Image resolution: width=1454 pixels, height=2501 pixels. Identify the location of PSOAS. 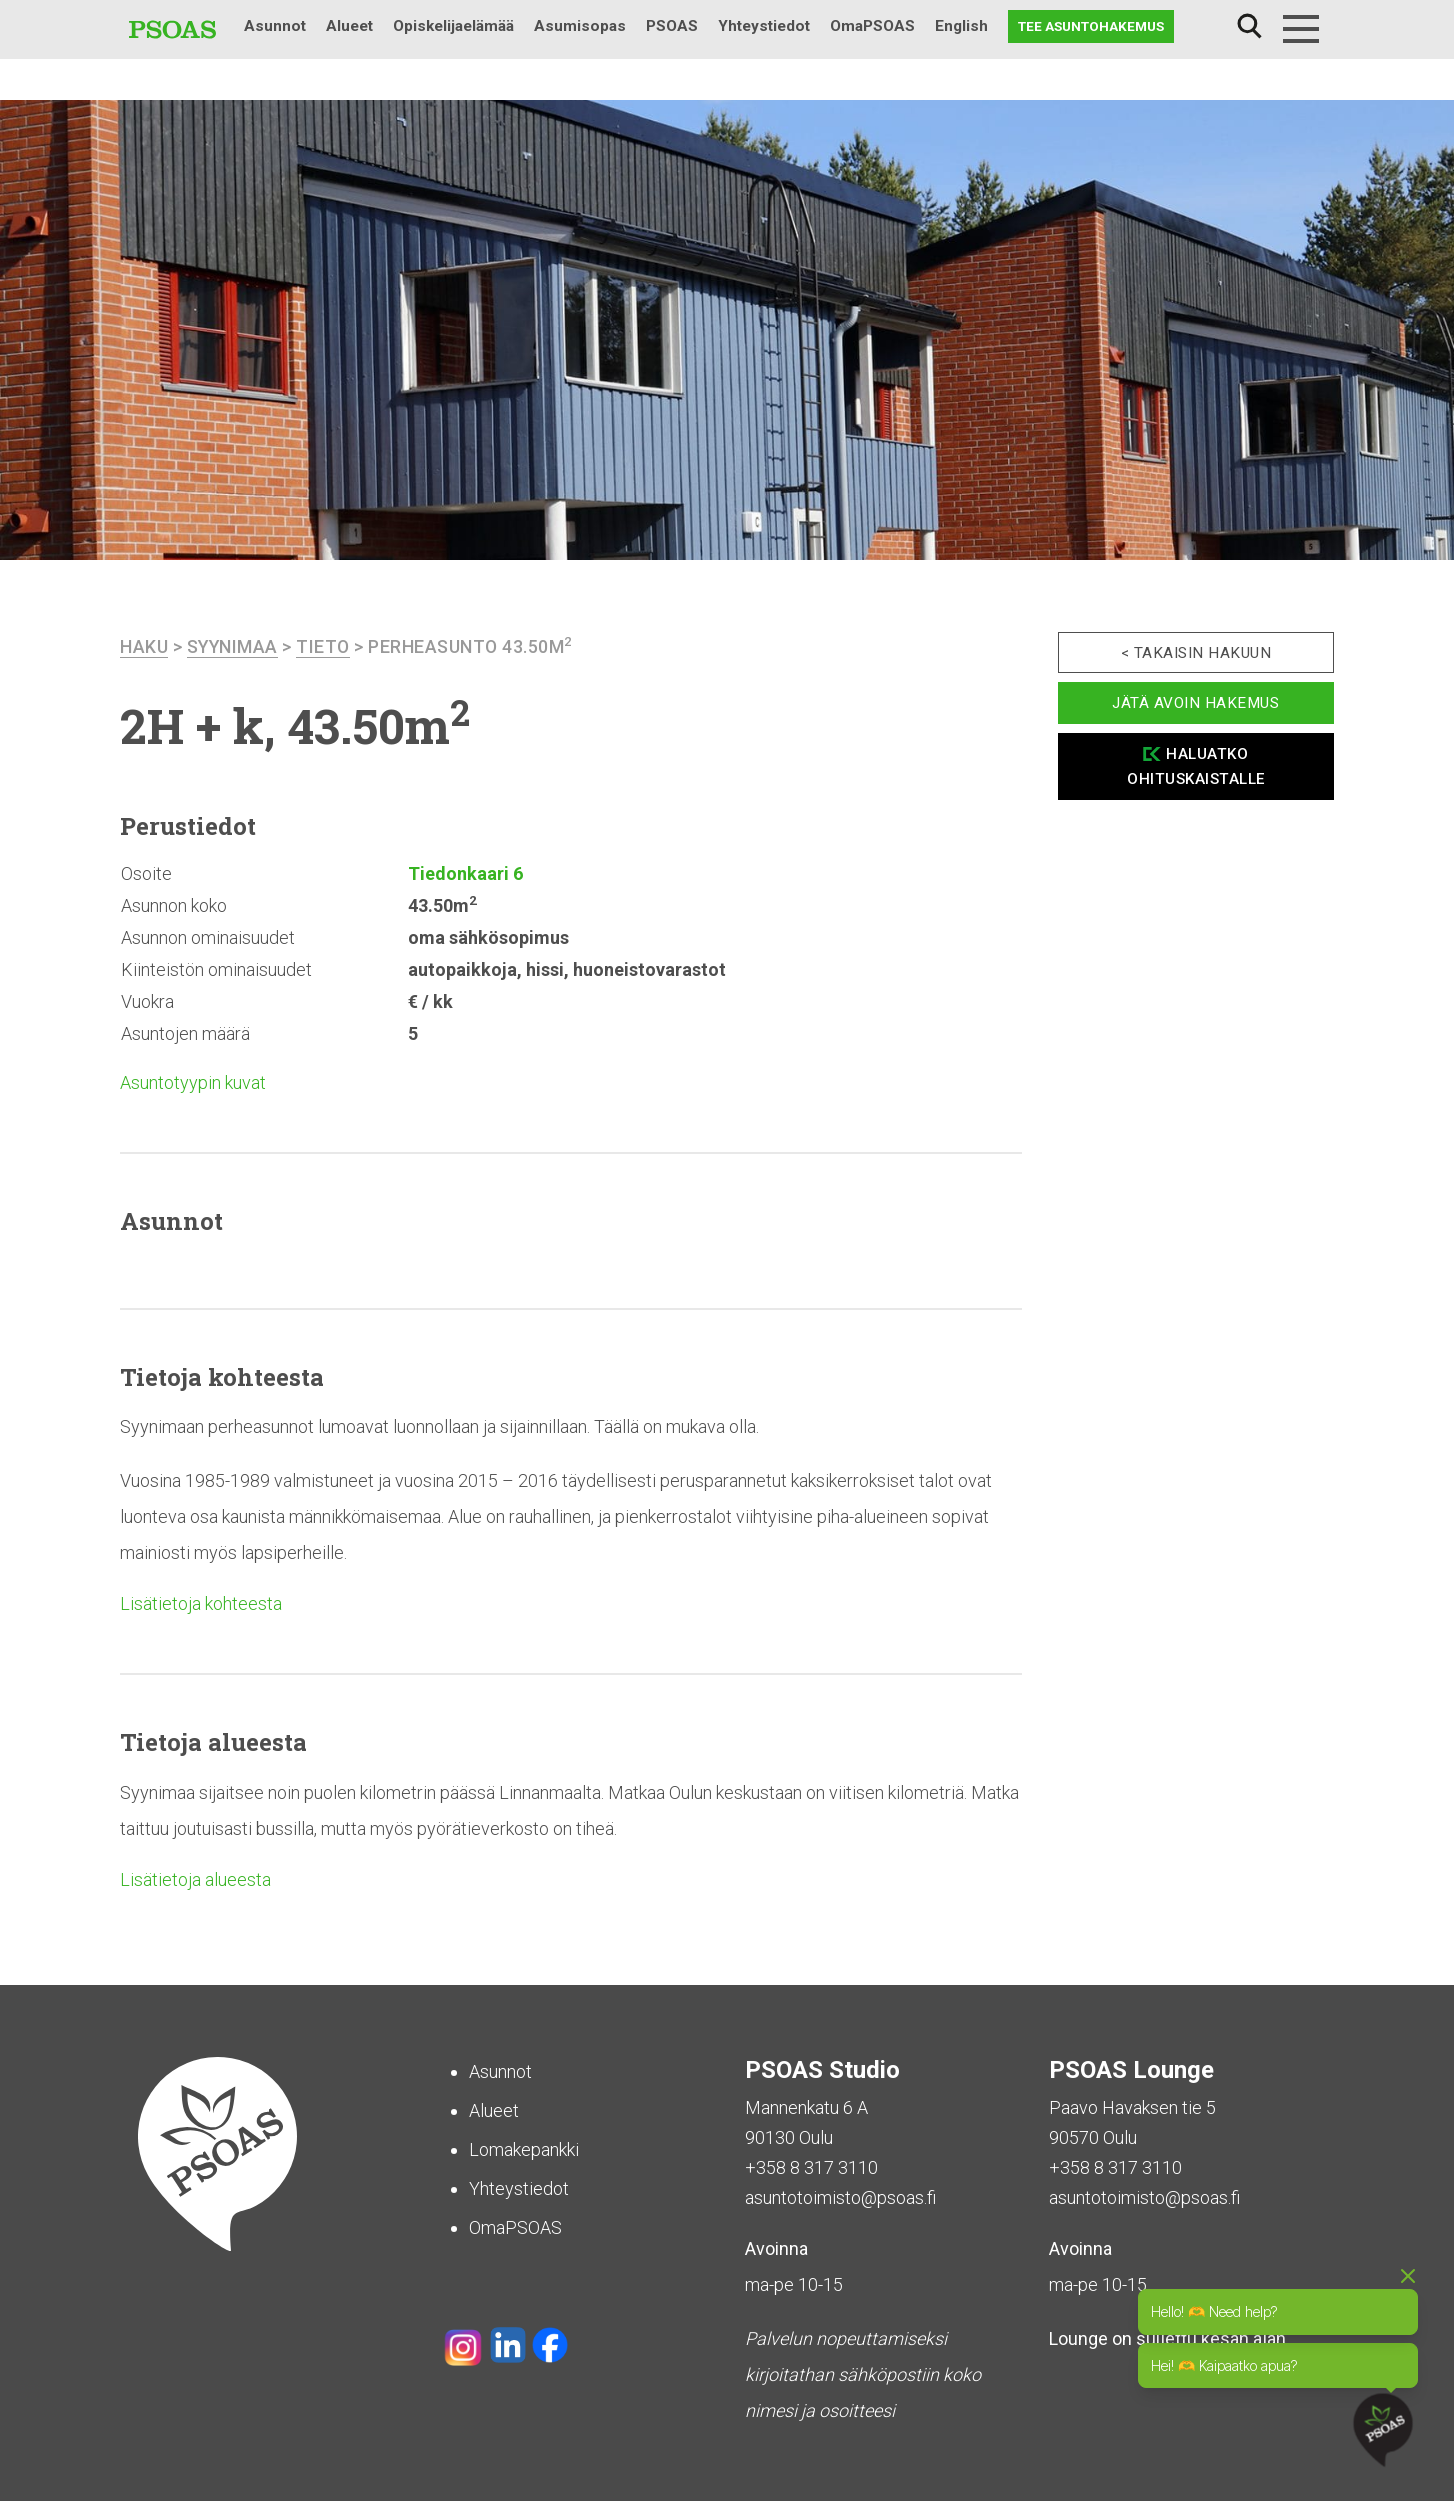
(672, 26).